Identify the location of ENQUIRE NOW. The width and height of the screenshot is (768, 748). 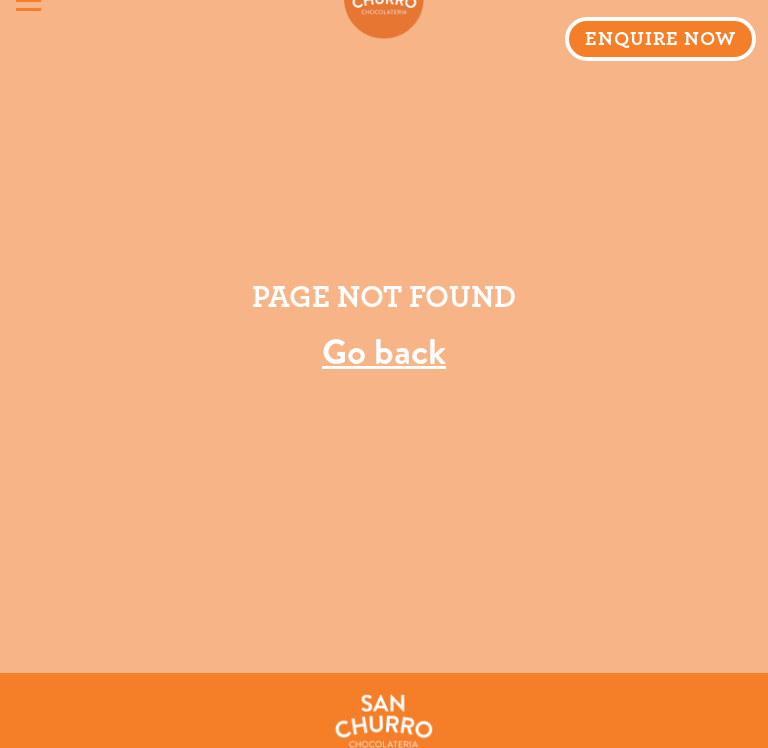
(660, 39).